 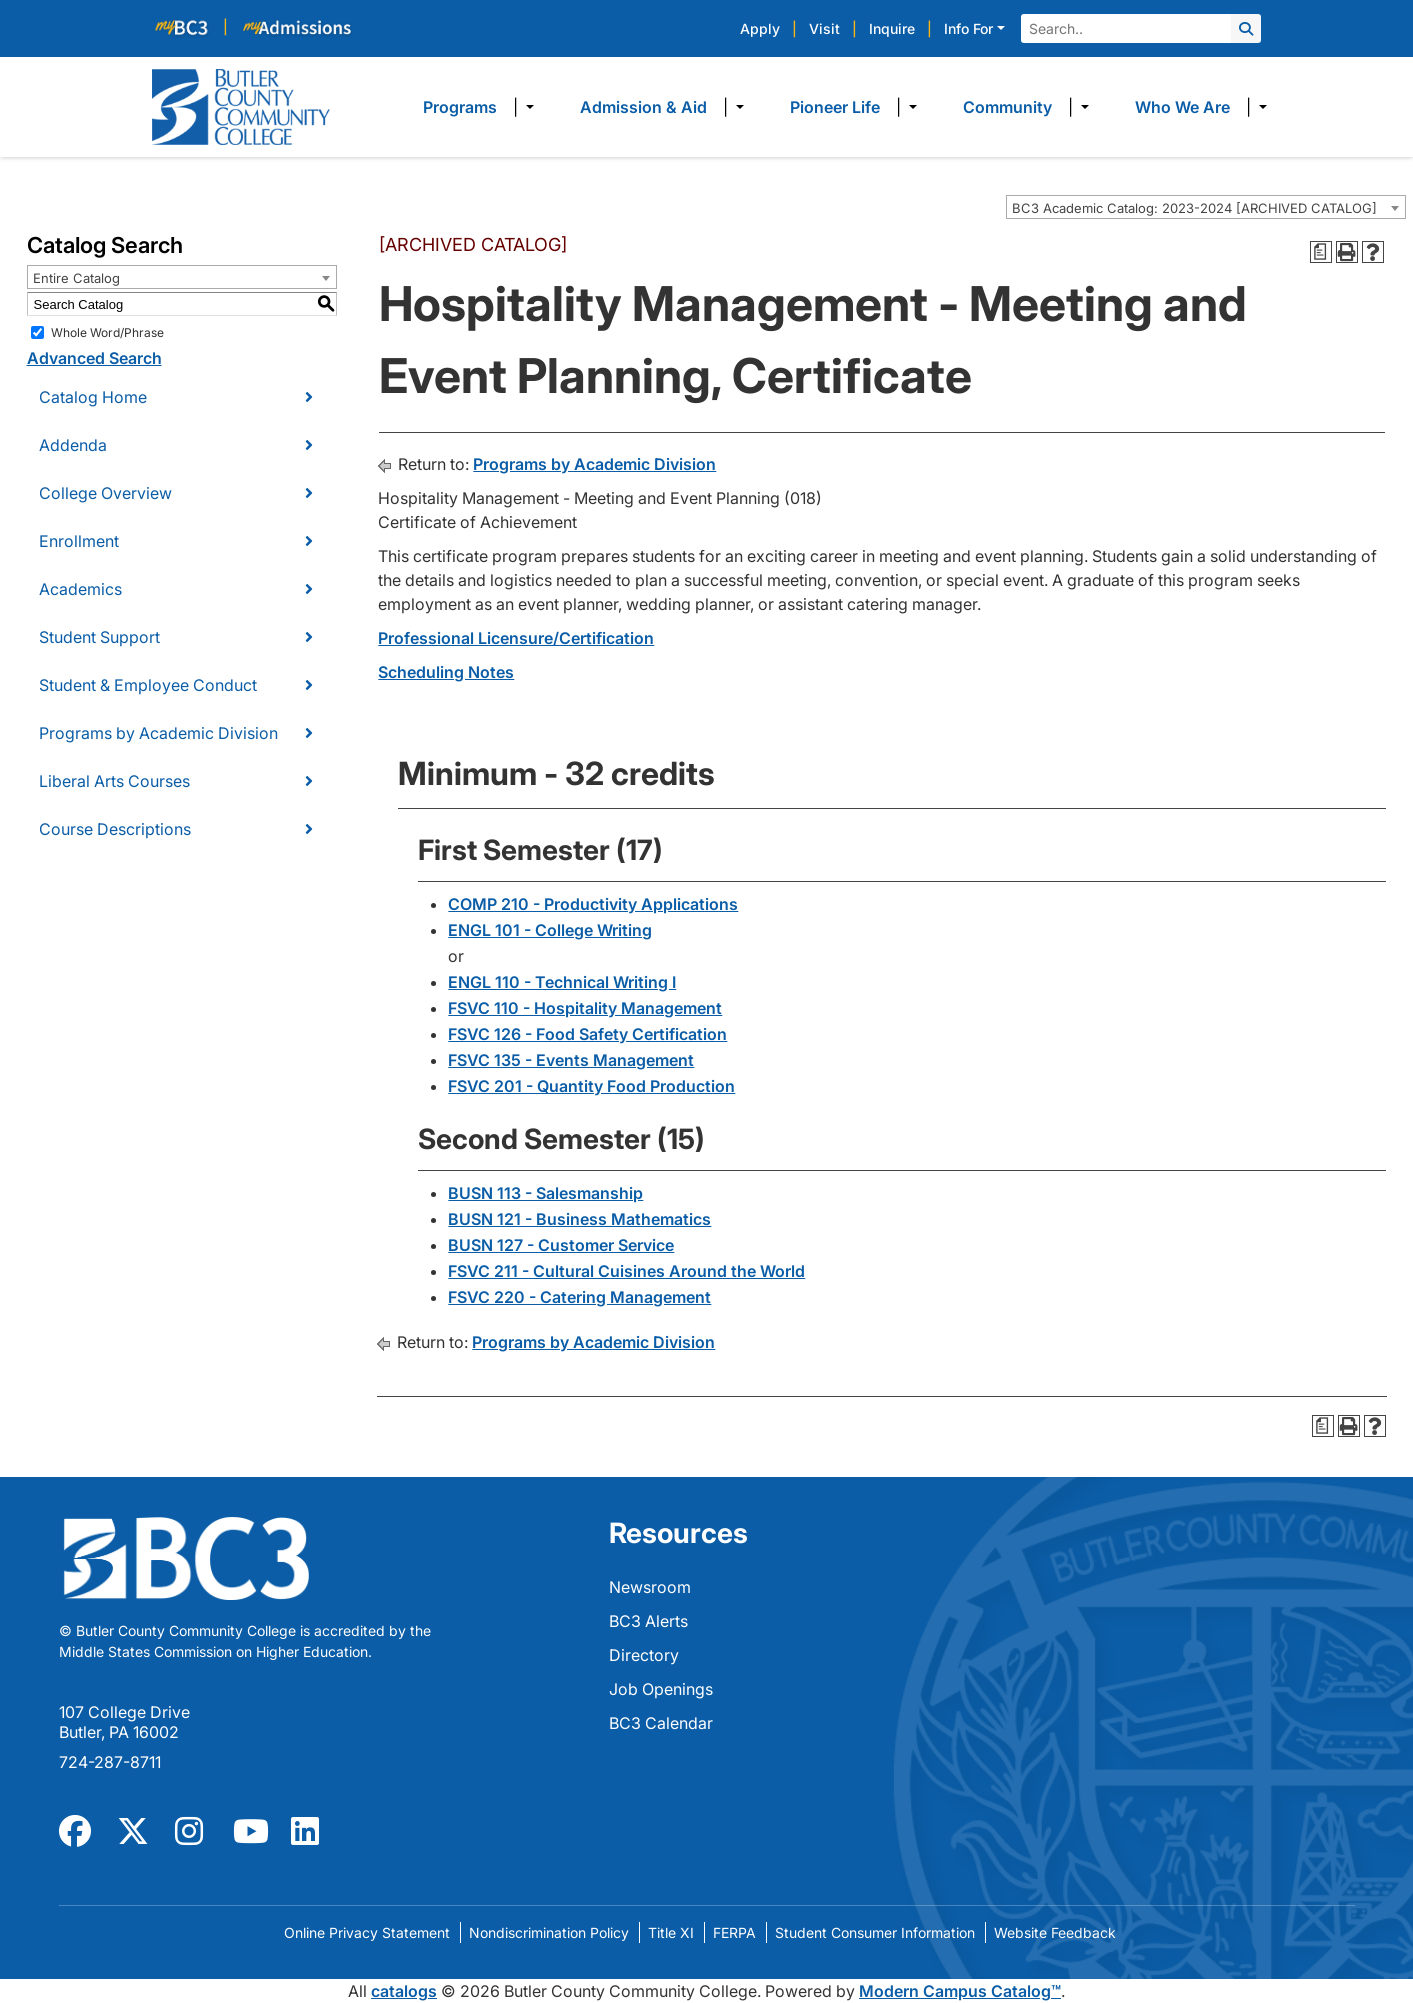 What do you see at coordinates (661, 1689) in the screenshot?
I see `Job Openings` at bounding box center [661, 1689].